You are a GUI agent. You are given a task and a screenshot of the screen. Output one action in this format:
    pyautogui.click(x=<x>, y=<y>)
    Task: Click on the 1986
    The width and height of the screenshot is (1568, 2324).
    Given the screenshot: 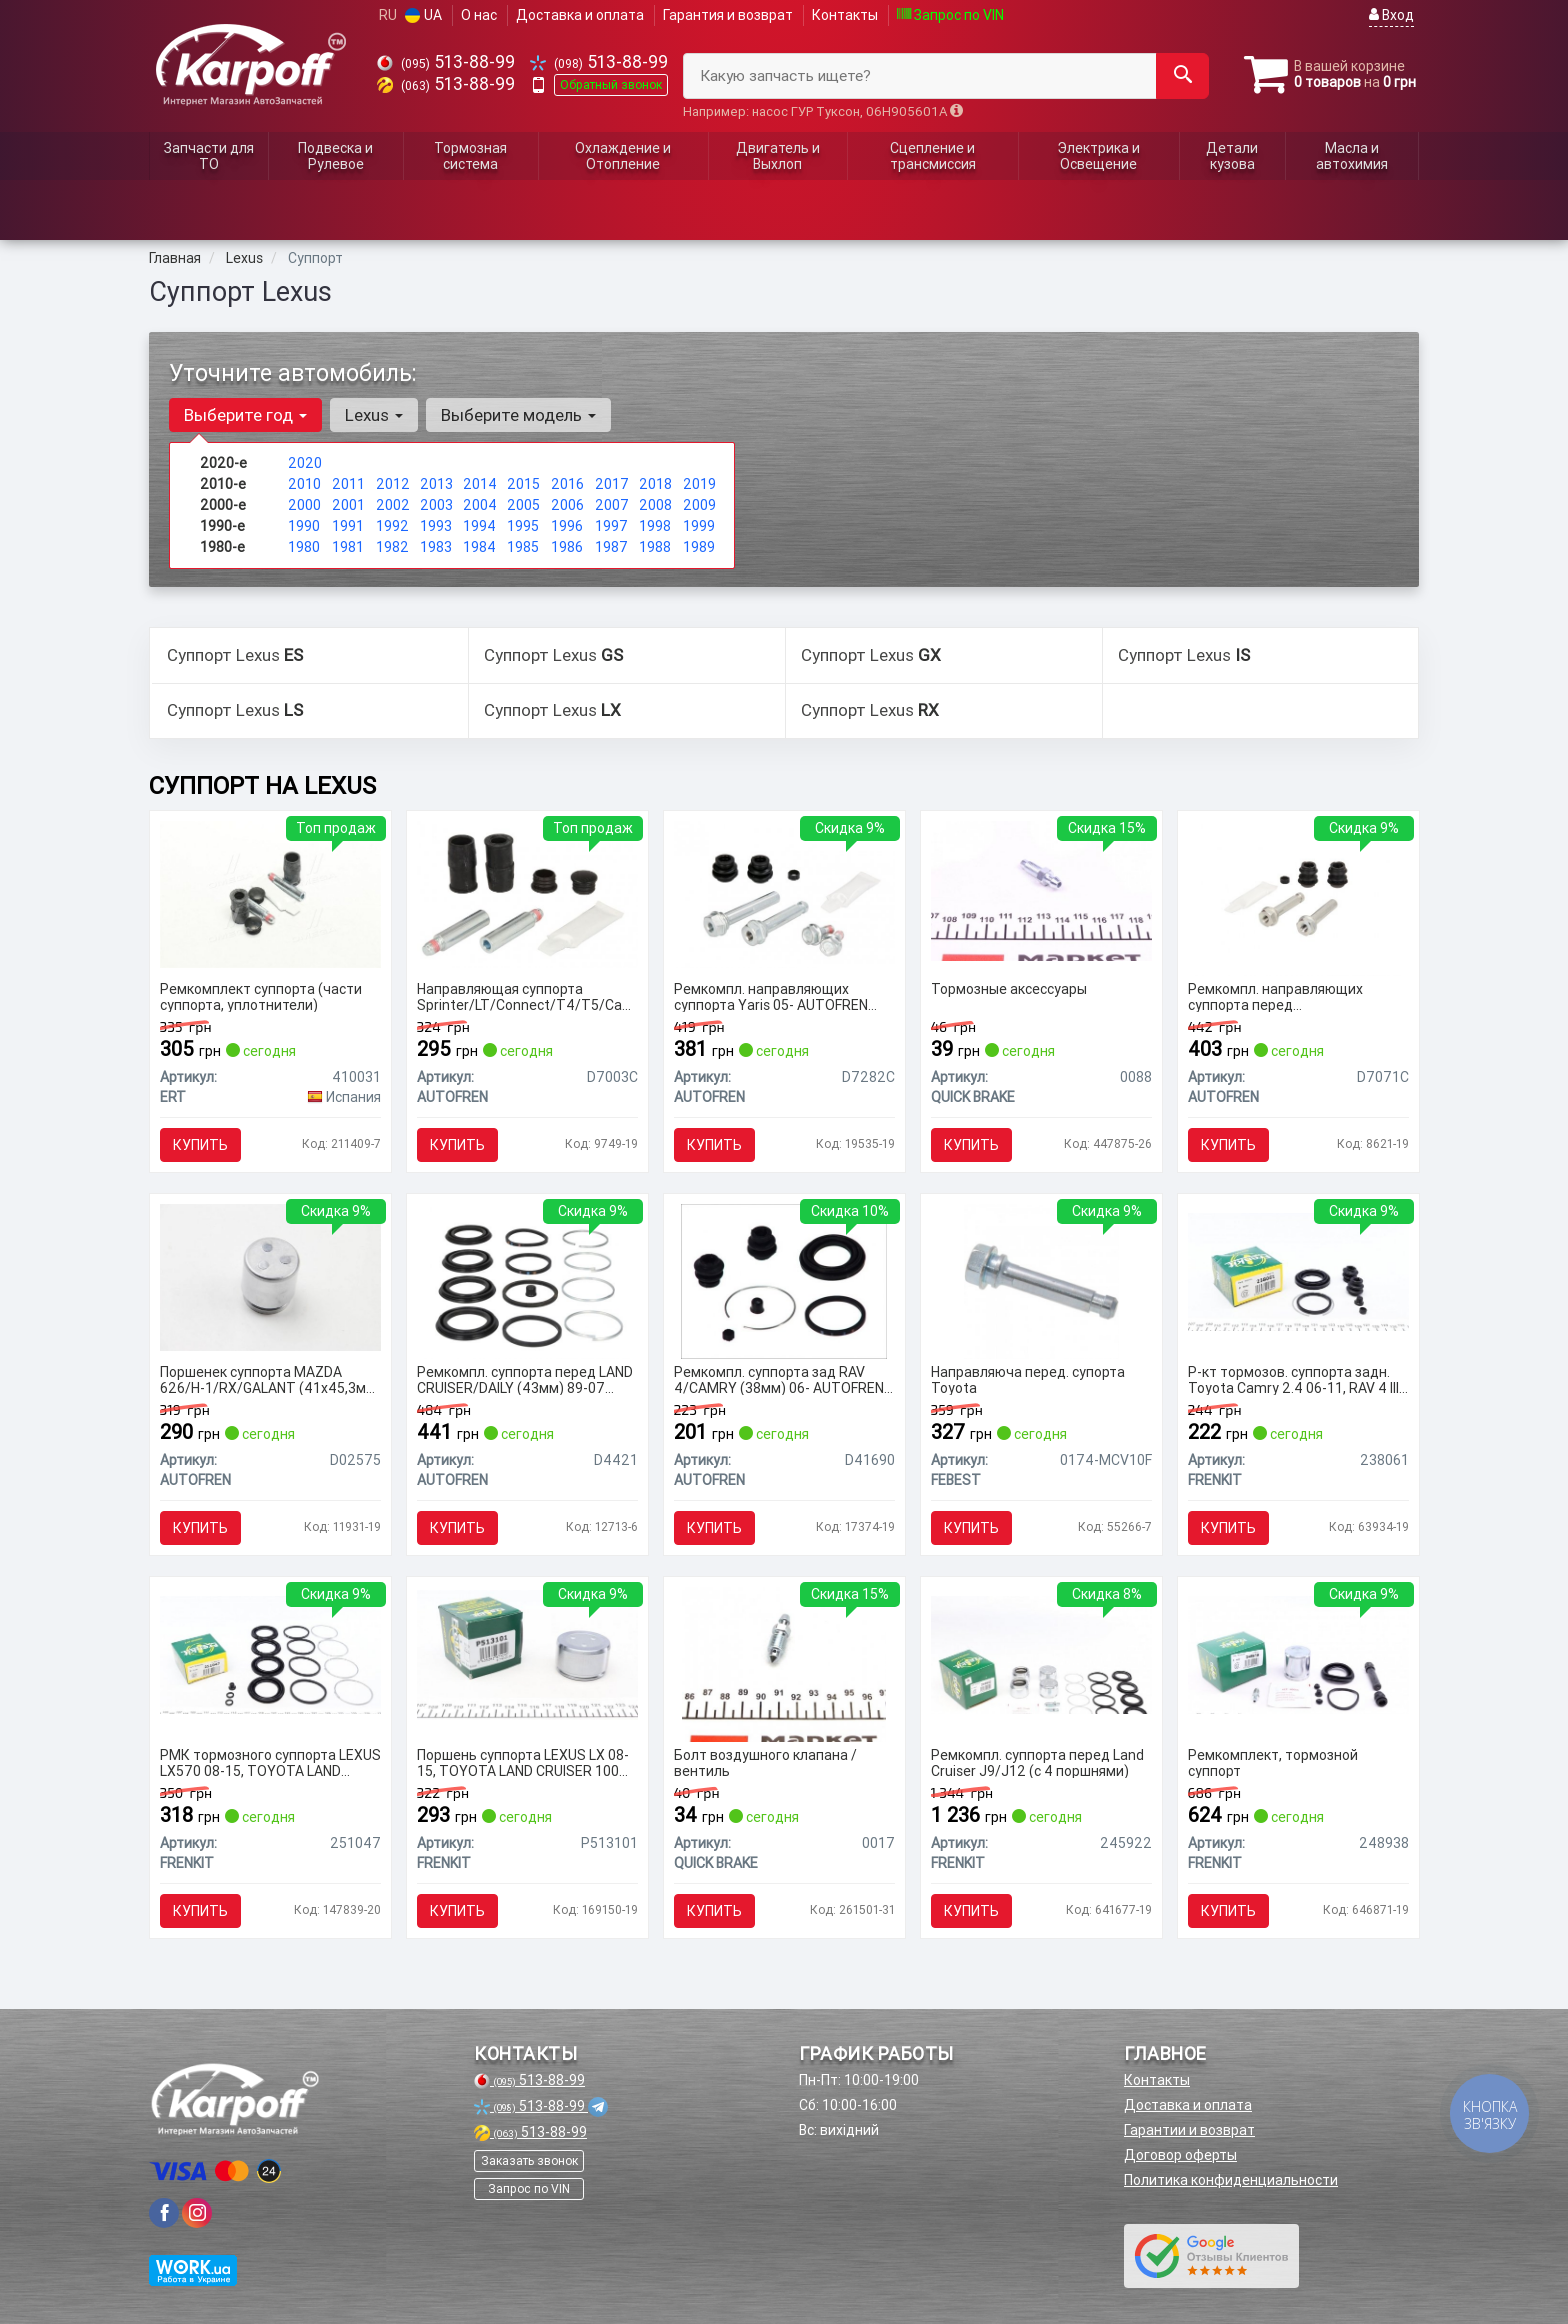 What is the action you would take?
    pyautogui.click(x=567, y=547)
    